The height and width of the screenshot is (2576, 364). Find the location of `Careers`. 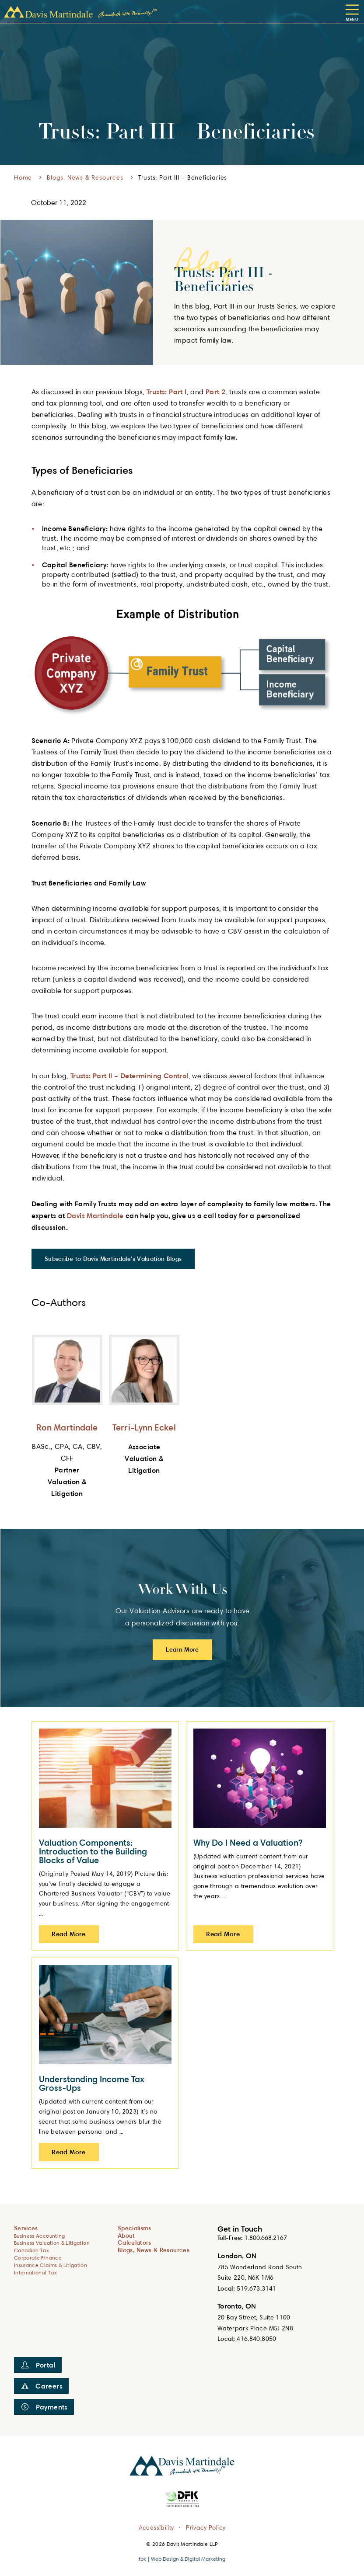

Careers is located at coordinates (42, 2386).